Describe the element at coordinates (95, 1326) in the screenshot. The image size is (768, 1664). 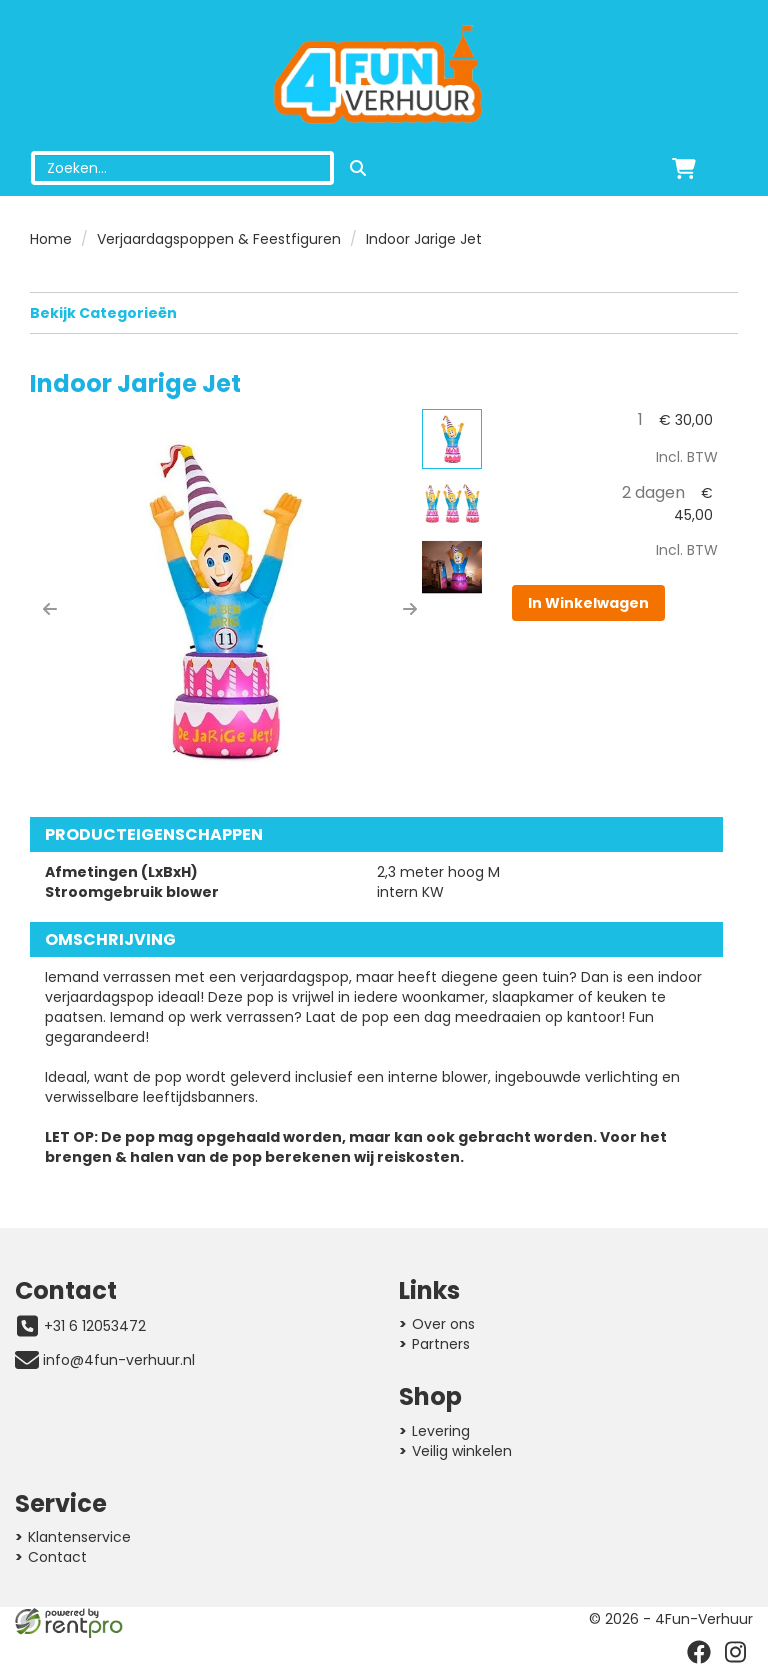
I see `+31 6 12053472 [bel ons: +31 6 12053472]` at that location.